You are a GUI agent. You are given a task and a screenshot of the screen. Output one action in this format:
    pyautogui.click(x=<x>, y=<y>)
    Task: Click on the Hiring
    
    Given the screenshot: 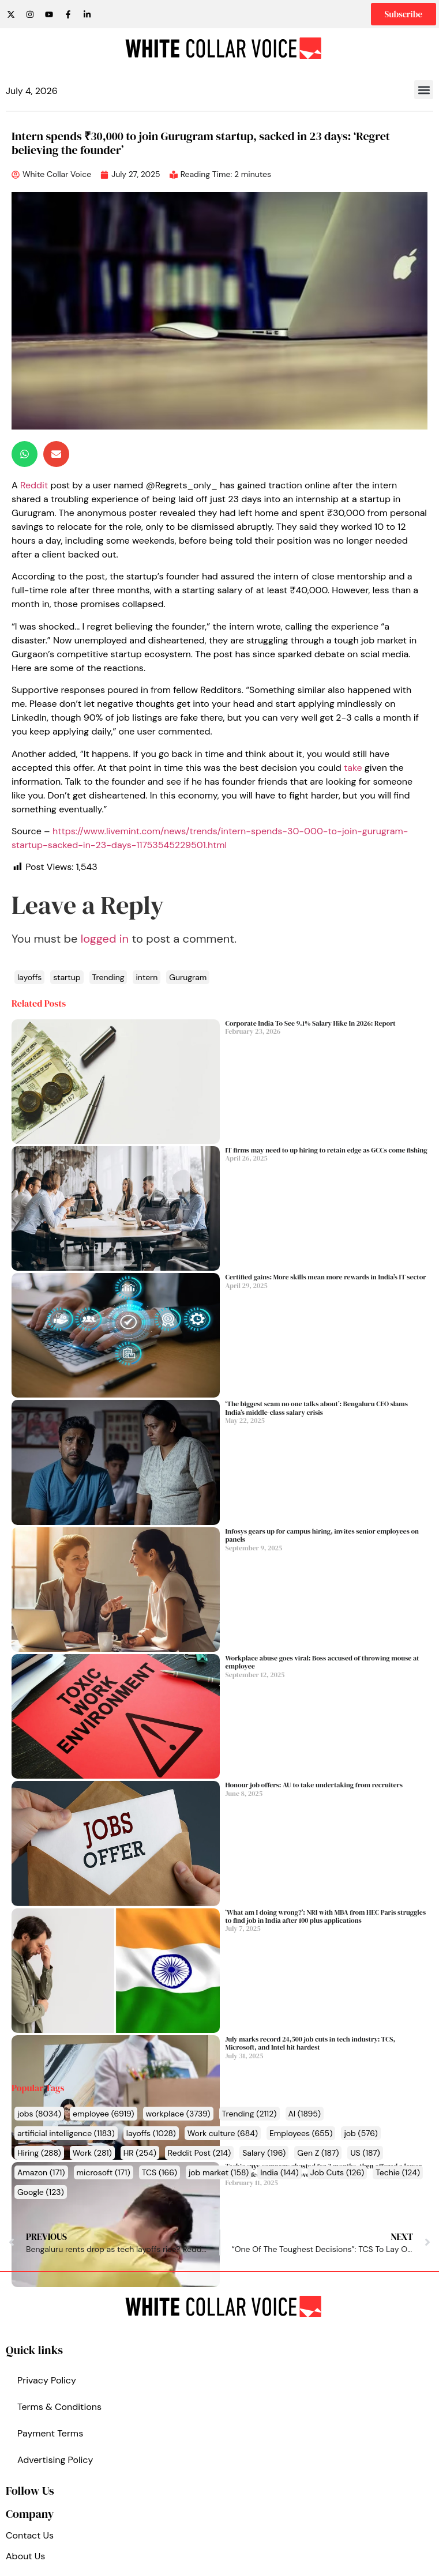 What is the action you would take?
    pyautogui.click(x=39, y=2153)
    